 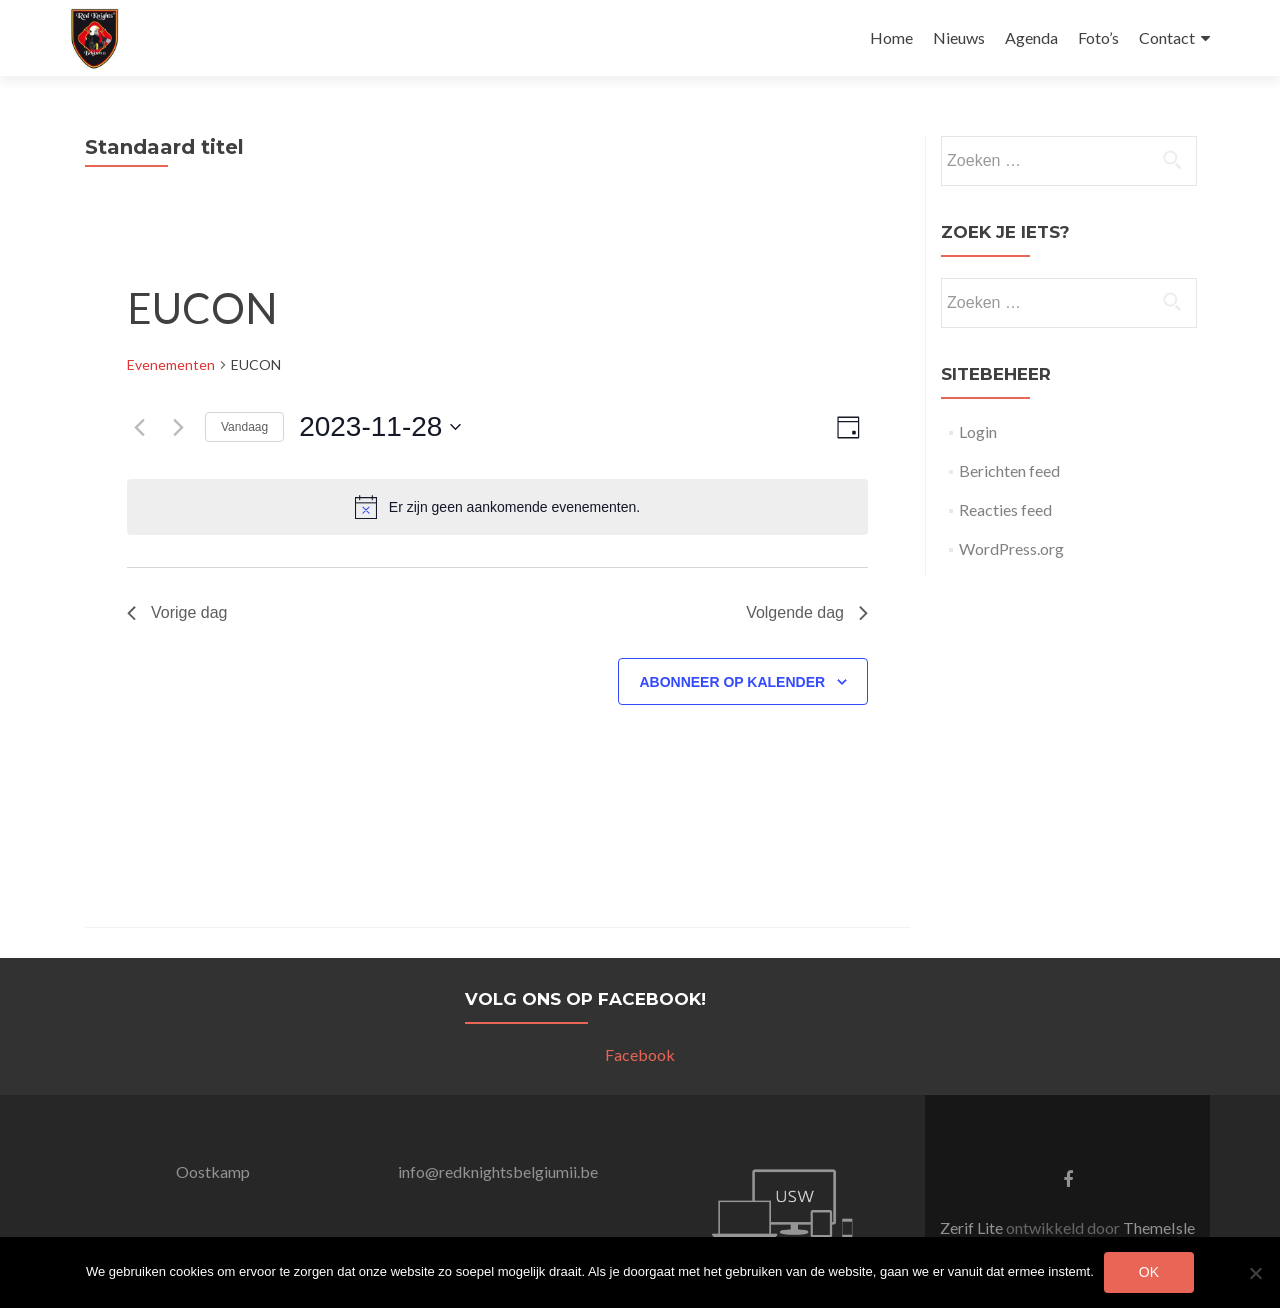 I want to click on Berichten feed, so click(x=1009, y=470).